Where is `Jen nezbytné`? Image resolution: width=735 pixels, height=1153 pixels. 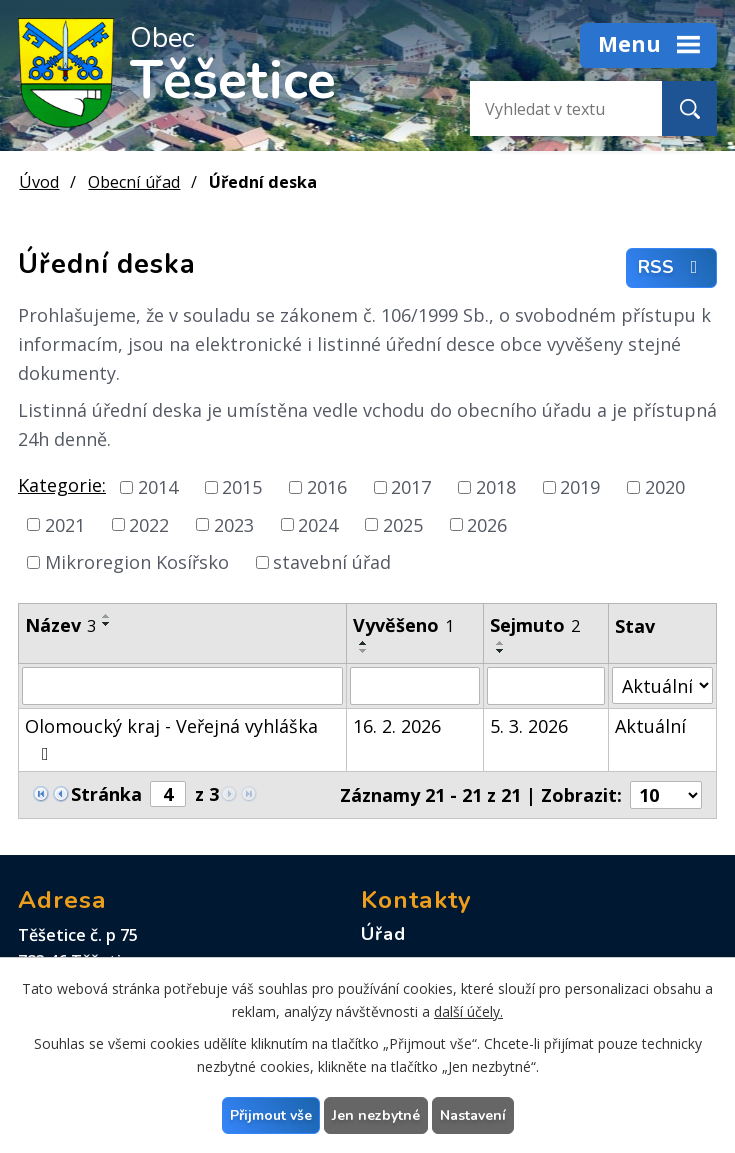 Jen nezbytné is located at coordinates (376, 1115).